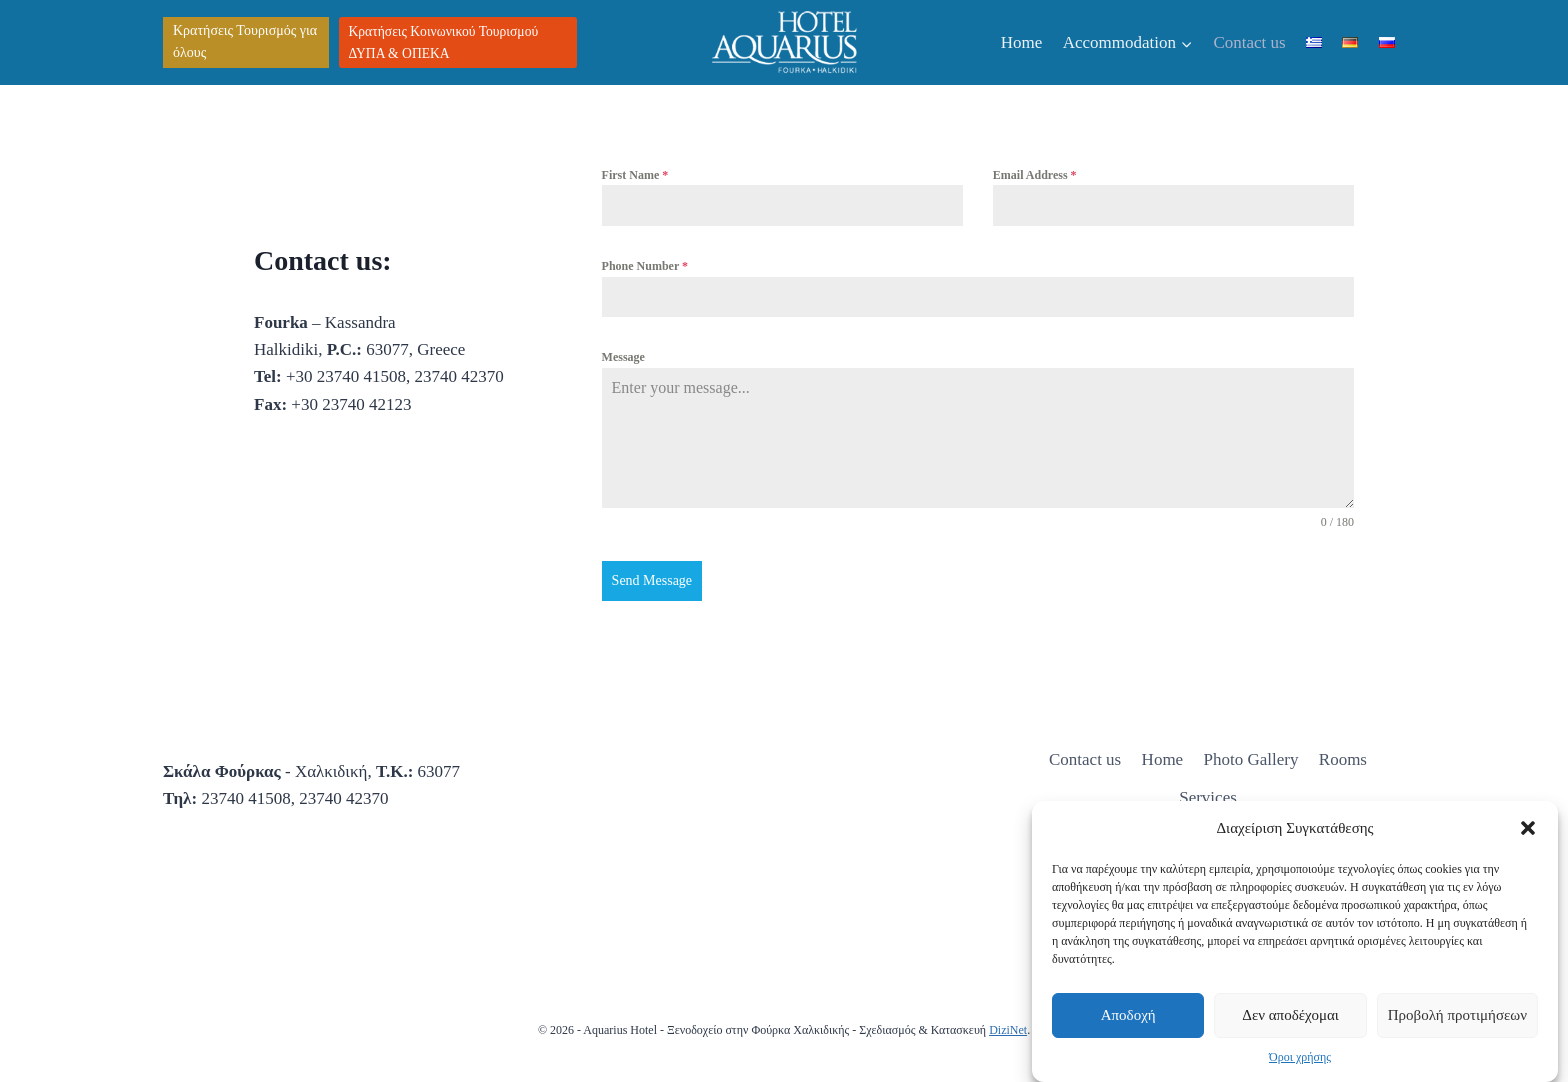 This screenshot has height=1082, width=1568. I want to click on Rooms, so click(1343, 759).